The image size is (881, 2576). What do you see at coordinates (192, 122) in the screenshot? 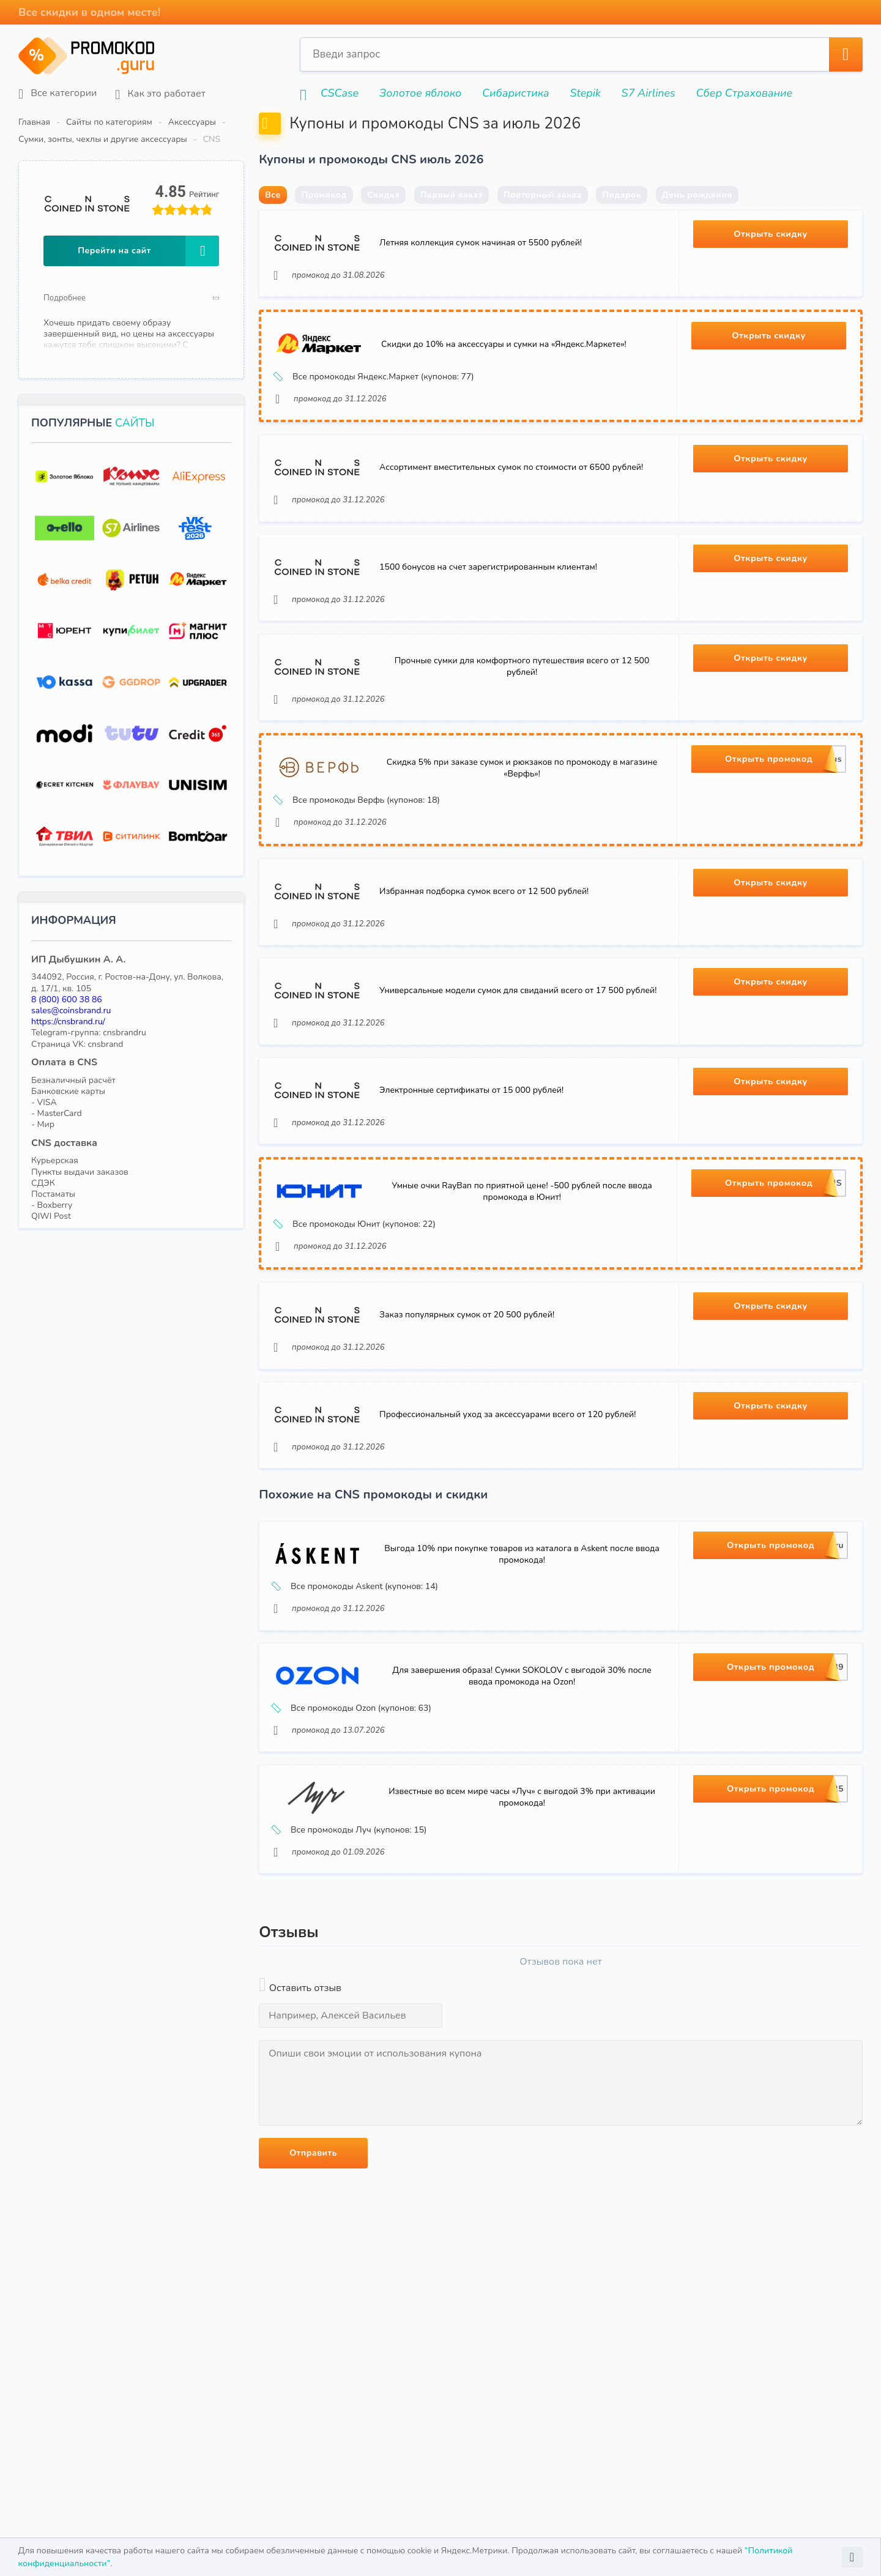
I see `Аксессуары` at bounding box center [192, 122].